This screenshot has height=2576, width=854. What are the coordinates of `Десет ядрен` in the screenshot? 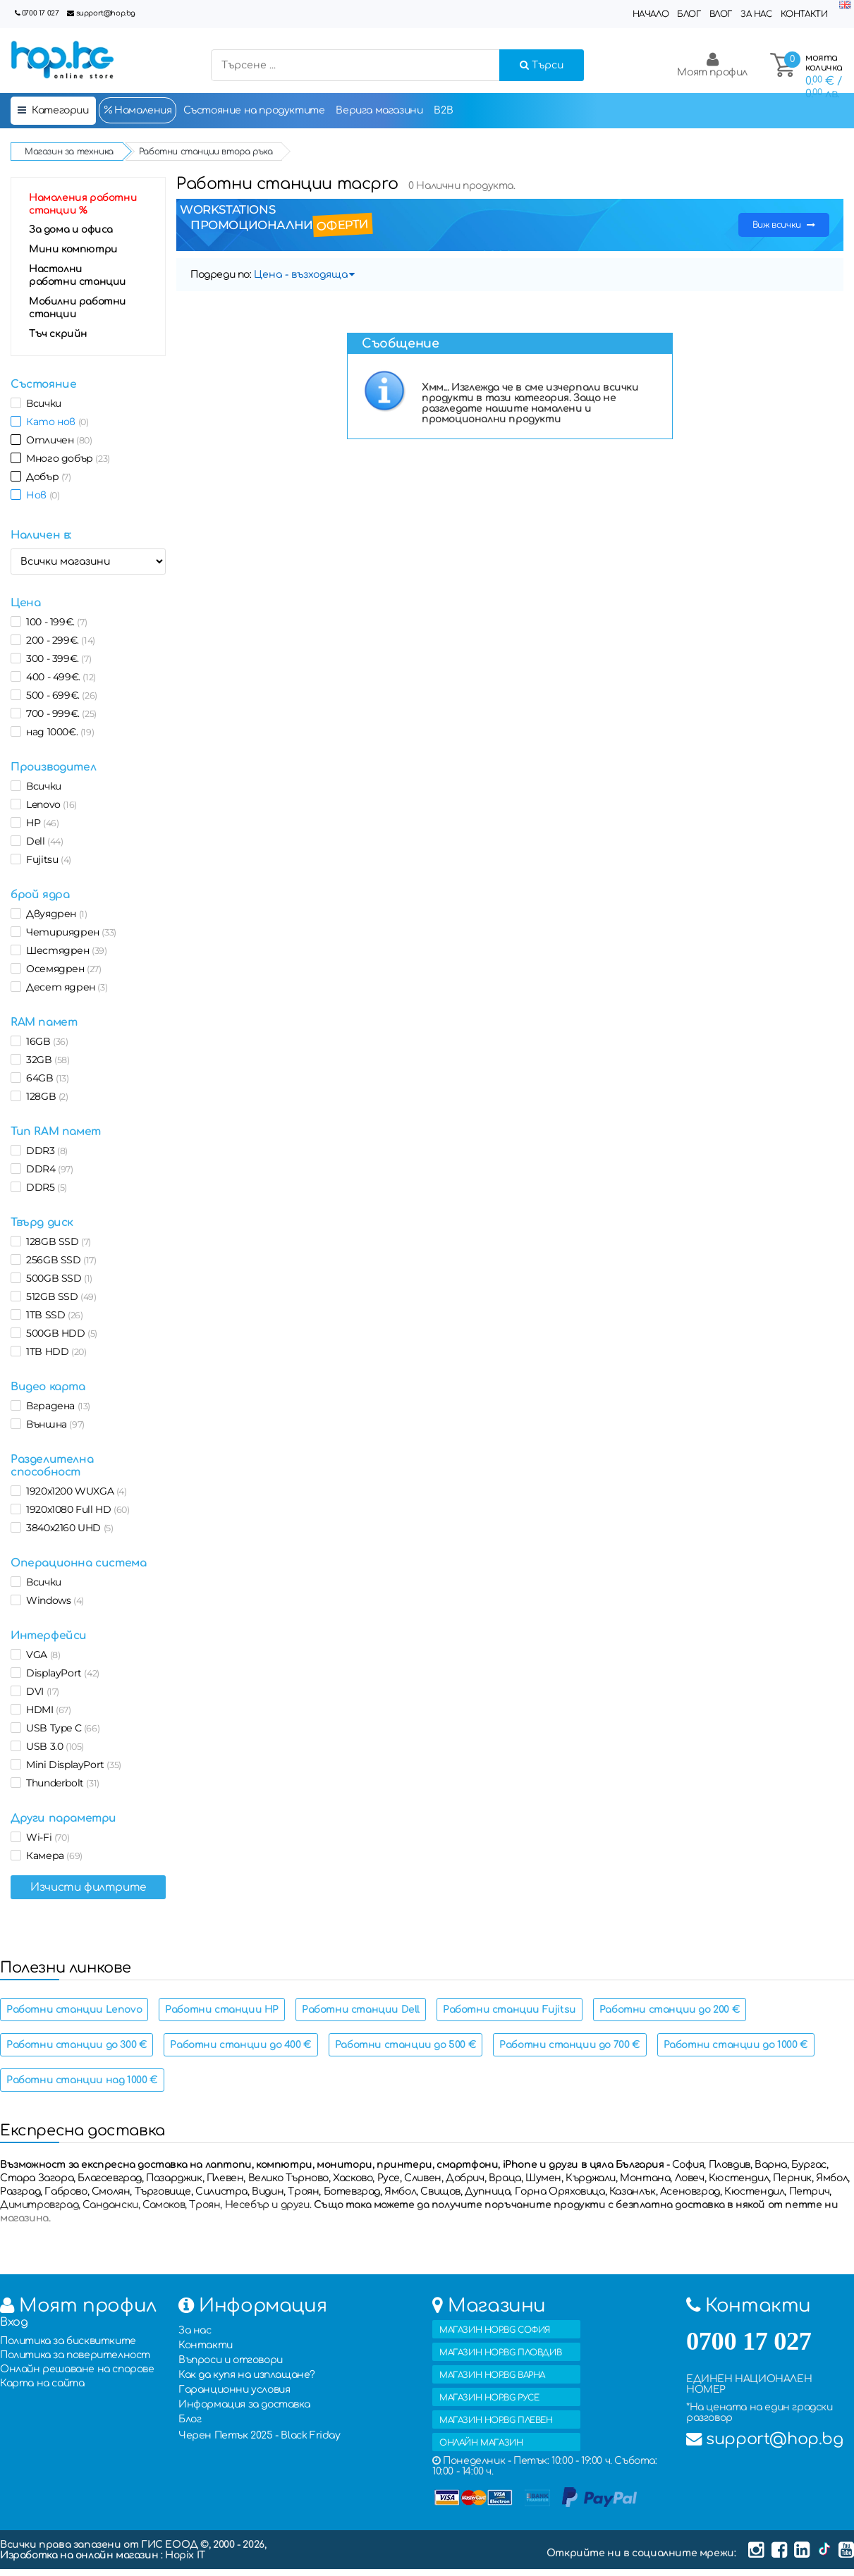 It's located at (64, 987).